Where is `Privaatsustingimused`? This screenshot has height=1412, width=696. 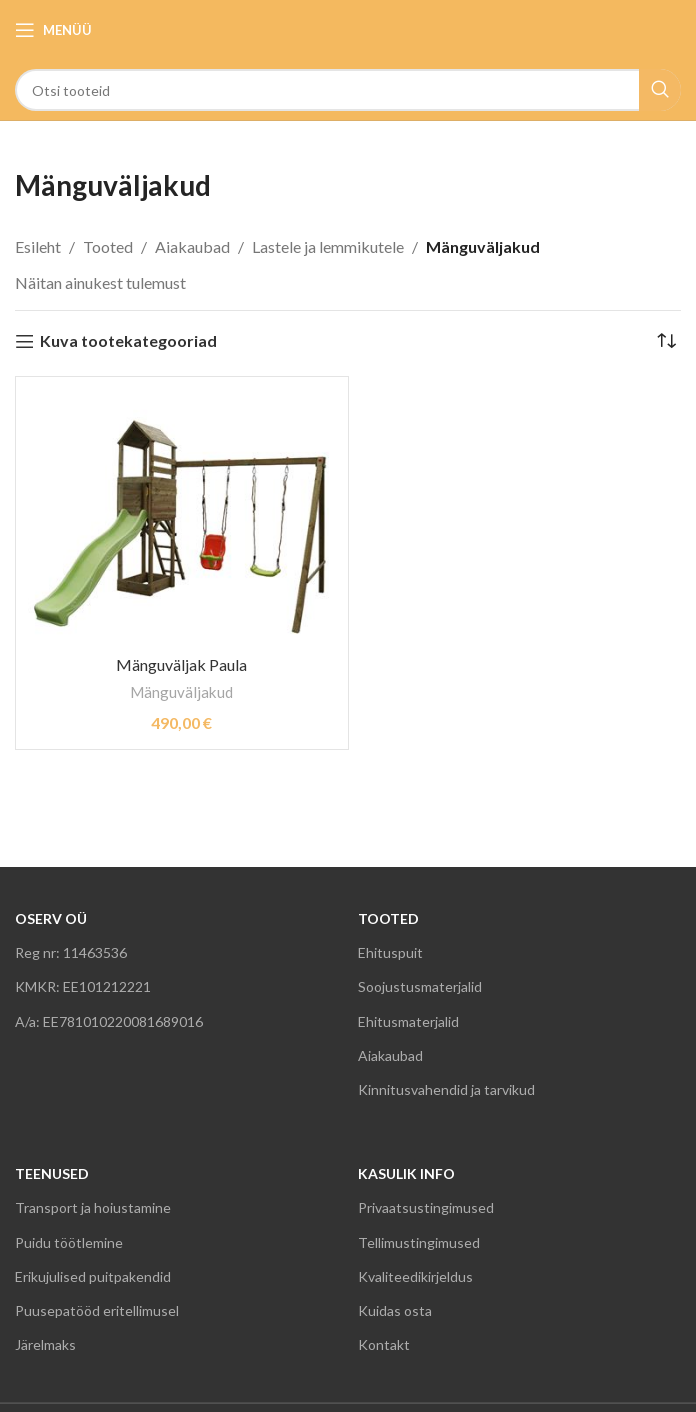 Privaatsustingimused is located at coordinates (426, 1207).